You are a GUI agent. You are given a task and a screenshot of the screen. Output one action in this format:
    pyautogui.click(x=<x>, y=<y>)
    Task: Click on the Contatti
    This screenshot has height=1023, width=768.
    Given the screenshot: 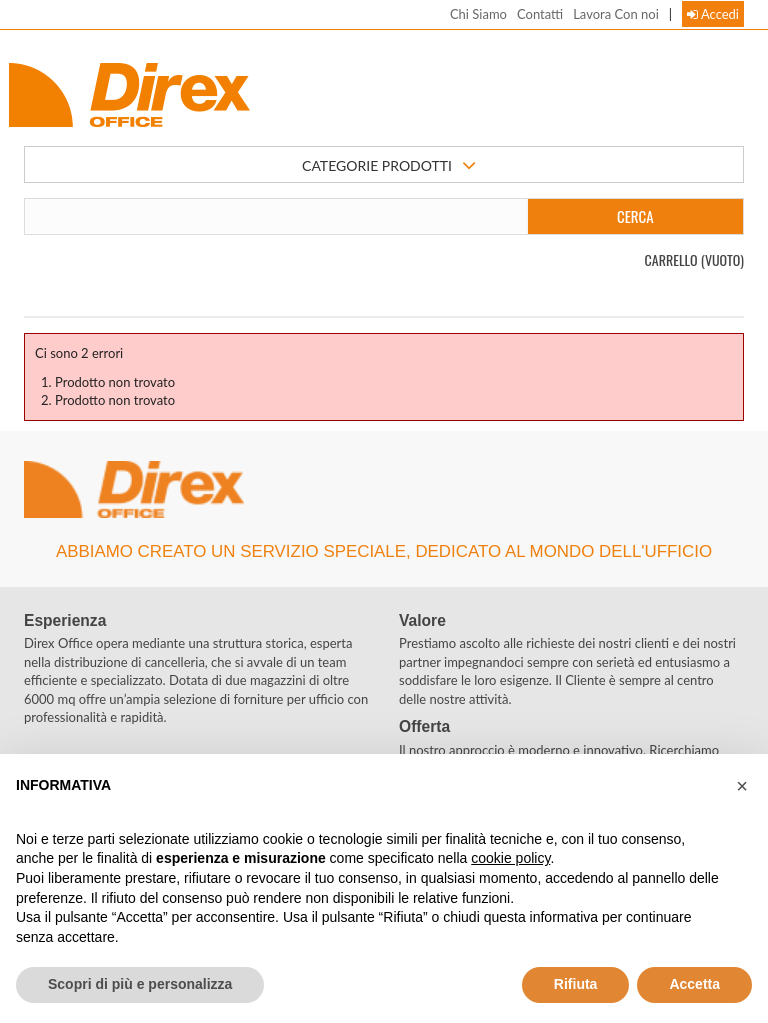 What is the action you would take?
    pyautogui.click(x=540, y=14)
    